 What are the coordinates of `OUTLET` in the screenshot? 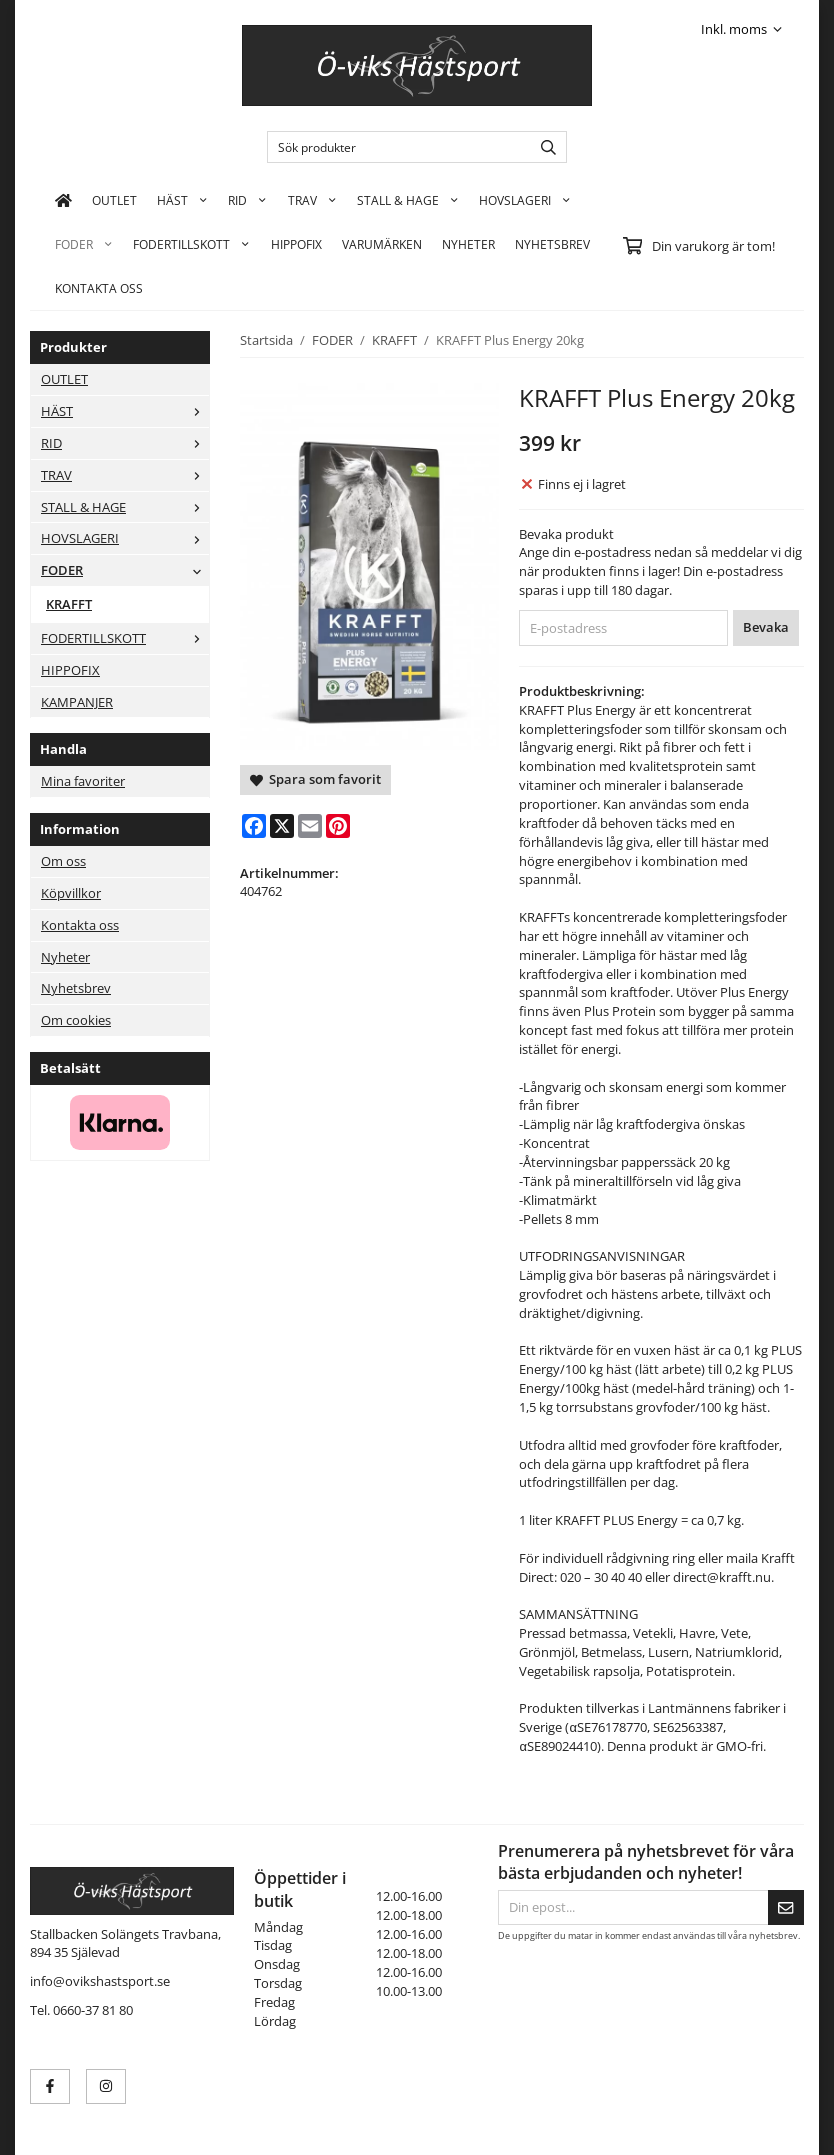 It's located at (114, 200).